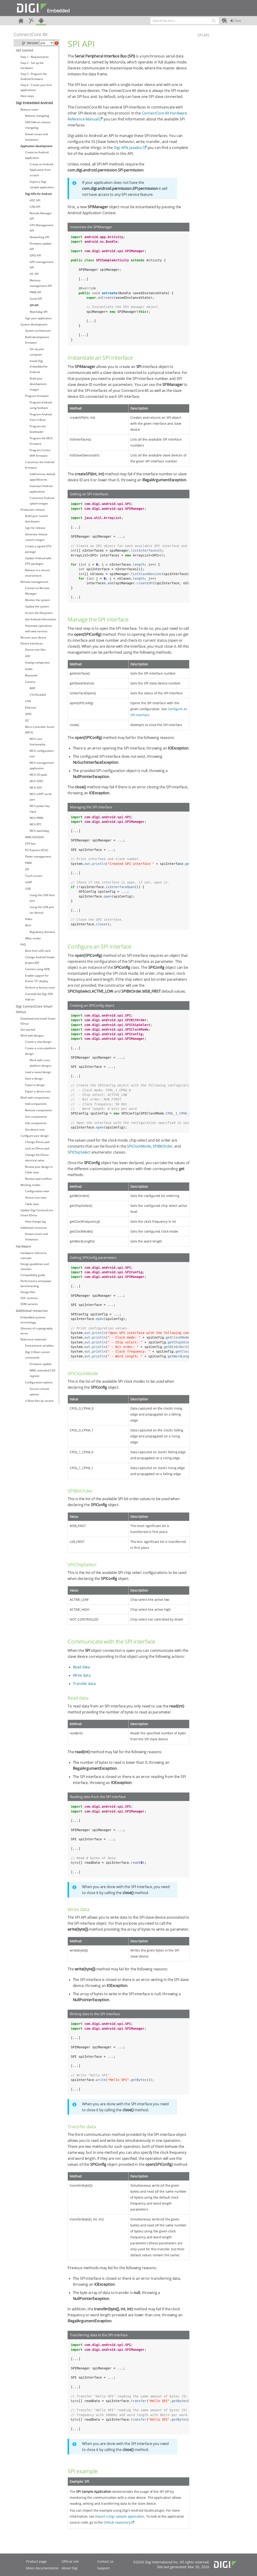 This screenshot has height=2576, width=257. Describe the element at coordinates (41, 283) in the screenshot. I see `Memory management API` at that location.